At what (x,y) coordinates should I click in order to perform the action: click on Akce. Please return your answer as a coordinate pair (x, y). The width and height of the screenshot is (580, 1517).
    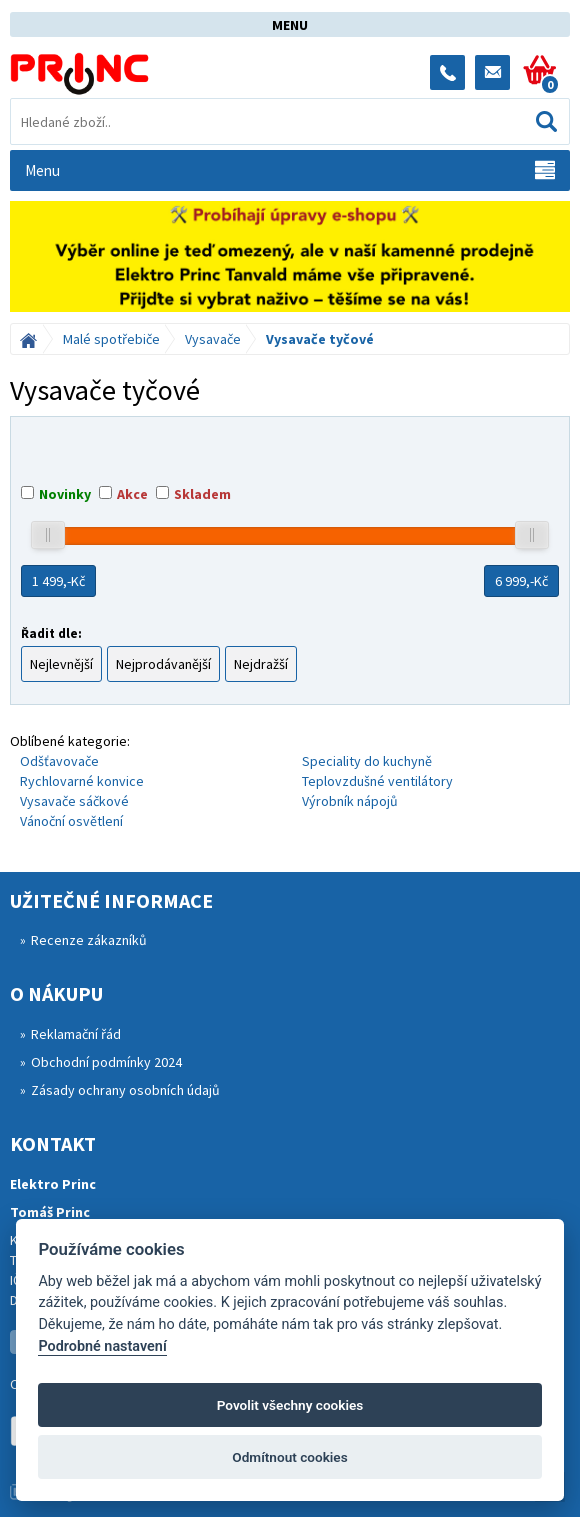
    Looking at the image, I should click on (132, 494).